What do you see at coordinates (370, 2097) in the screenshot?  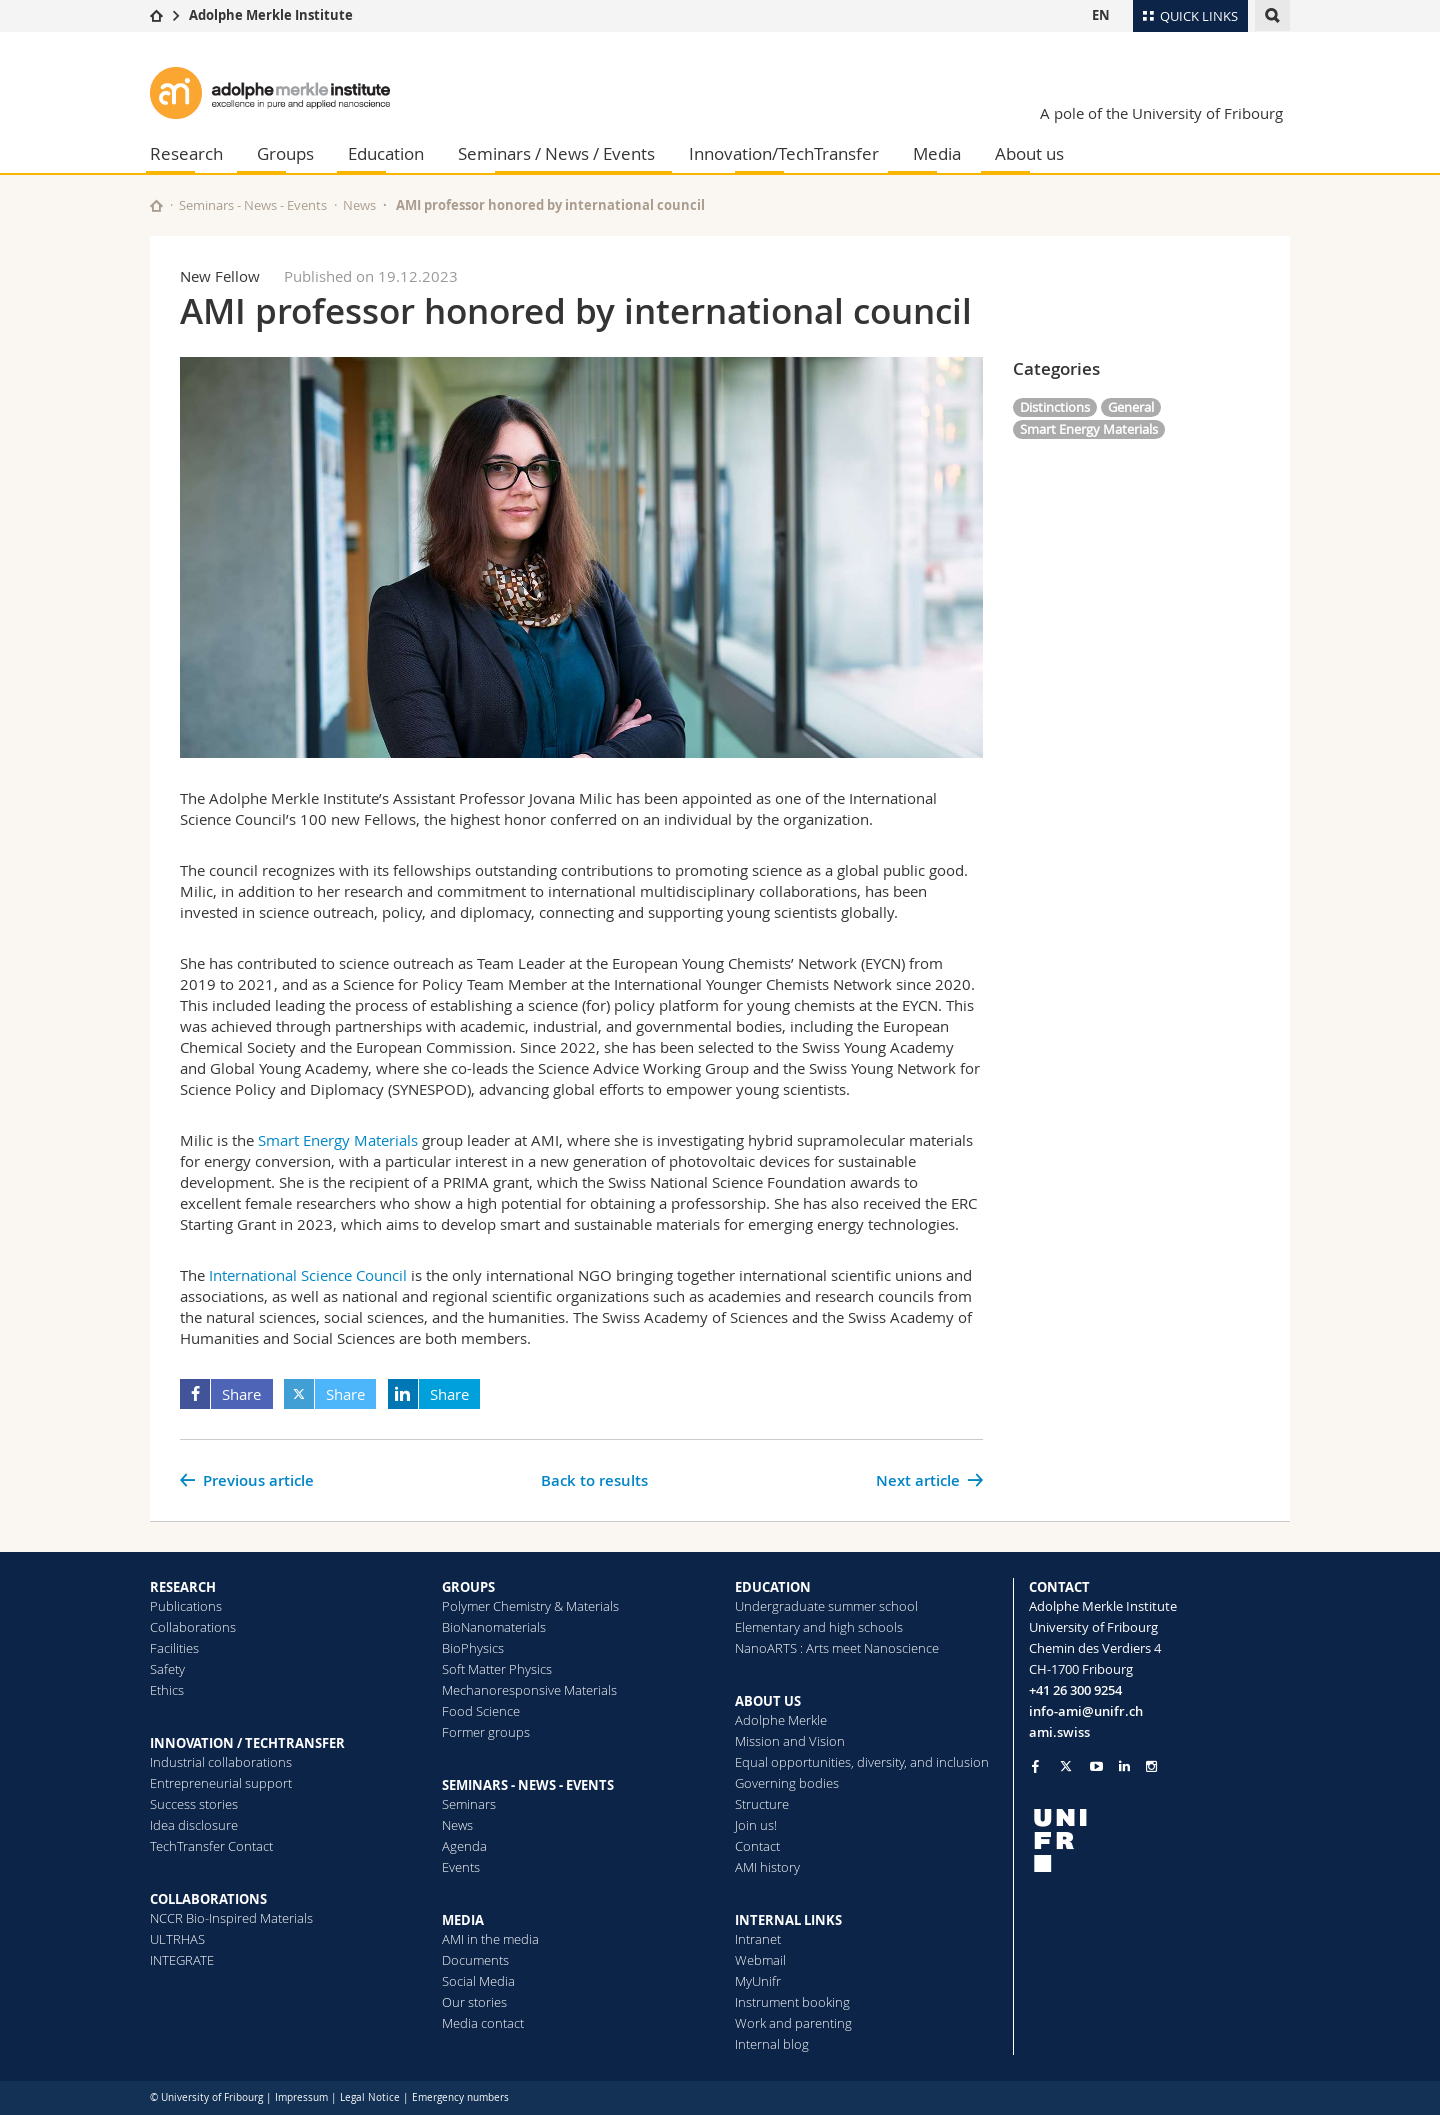 I see `Legal Notice` at bounding box center [370, 2097].